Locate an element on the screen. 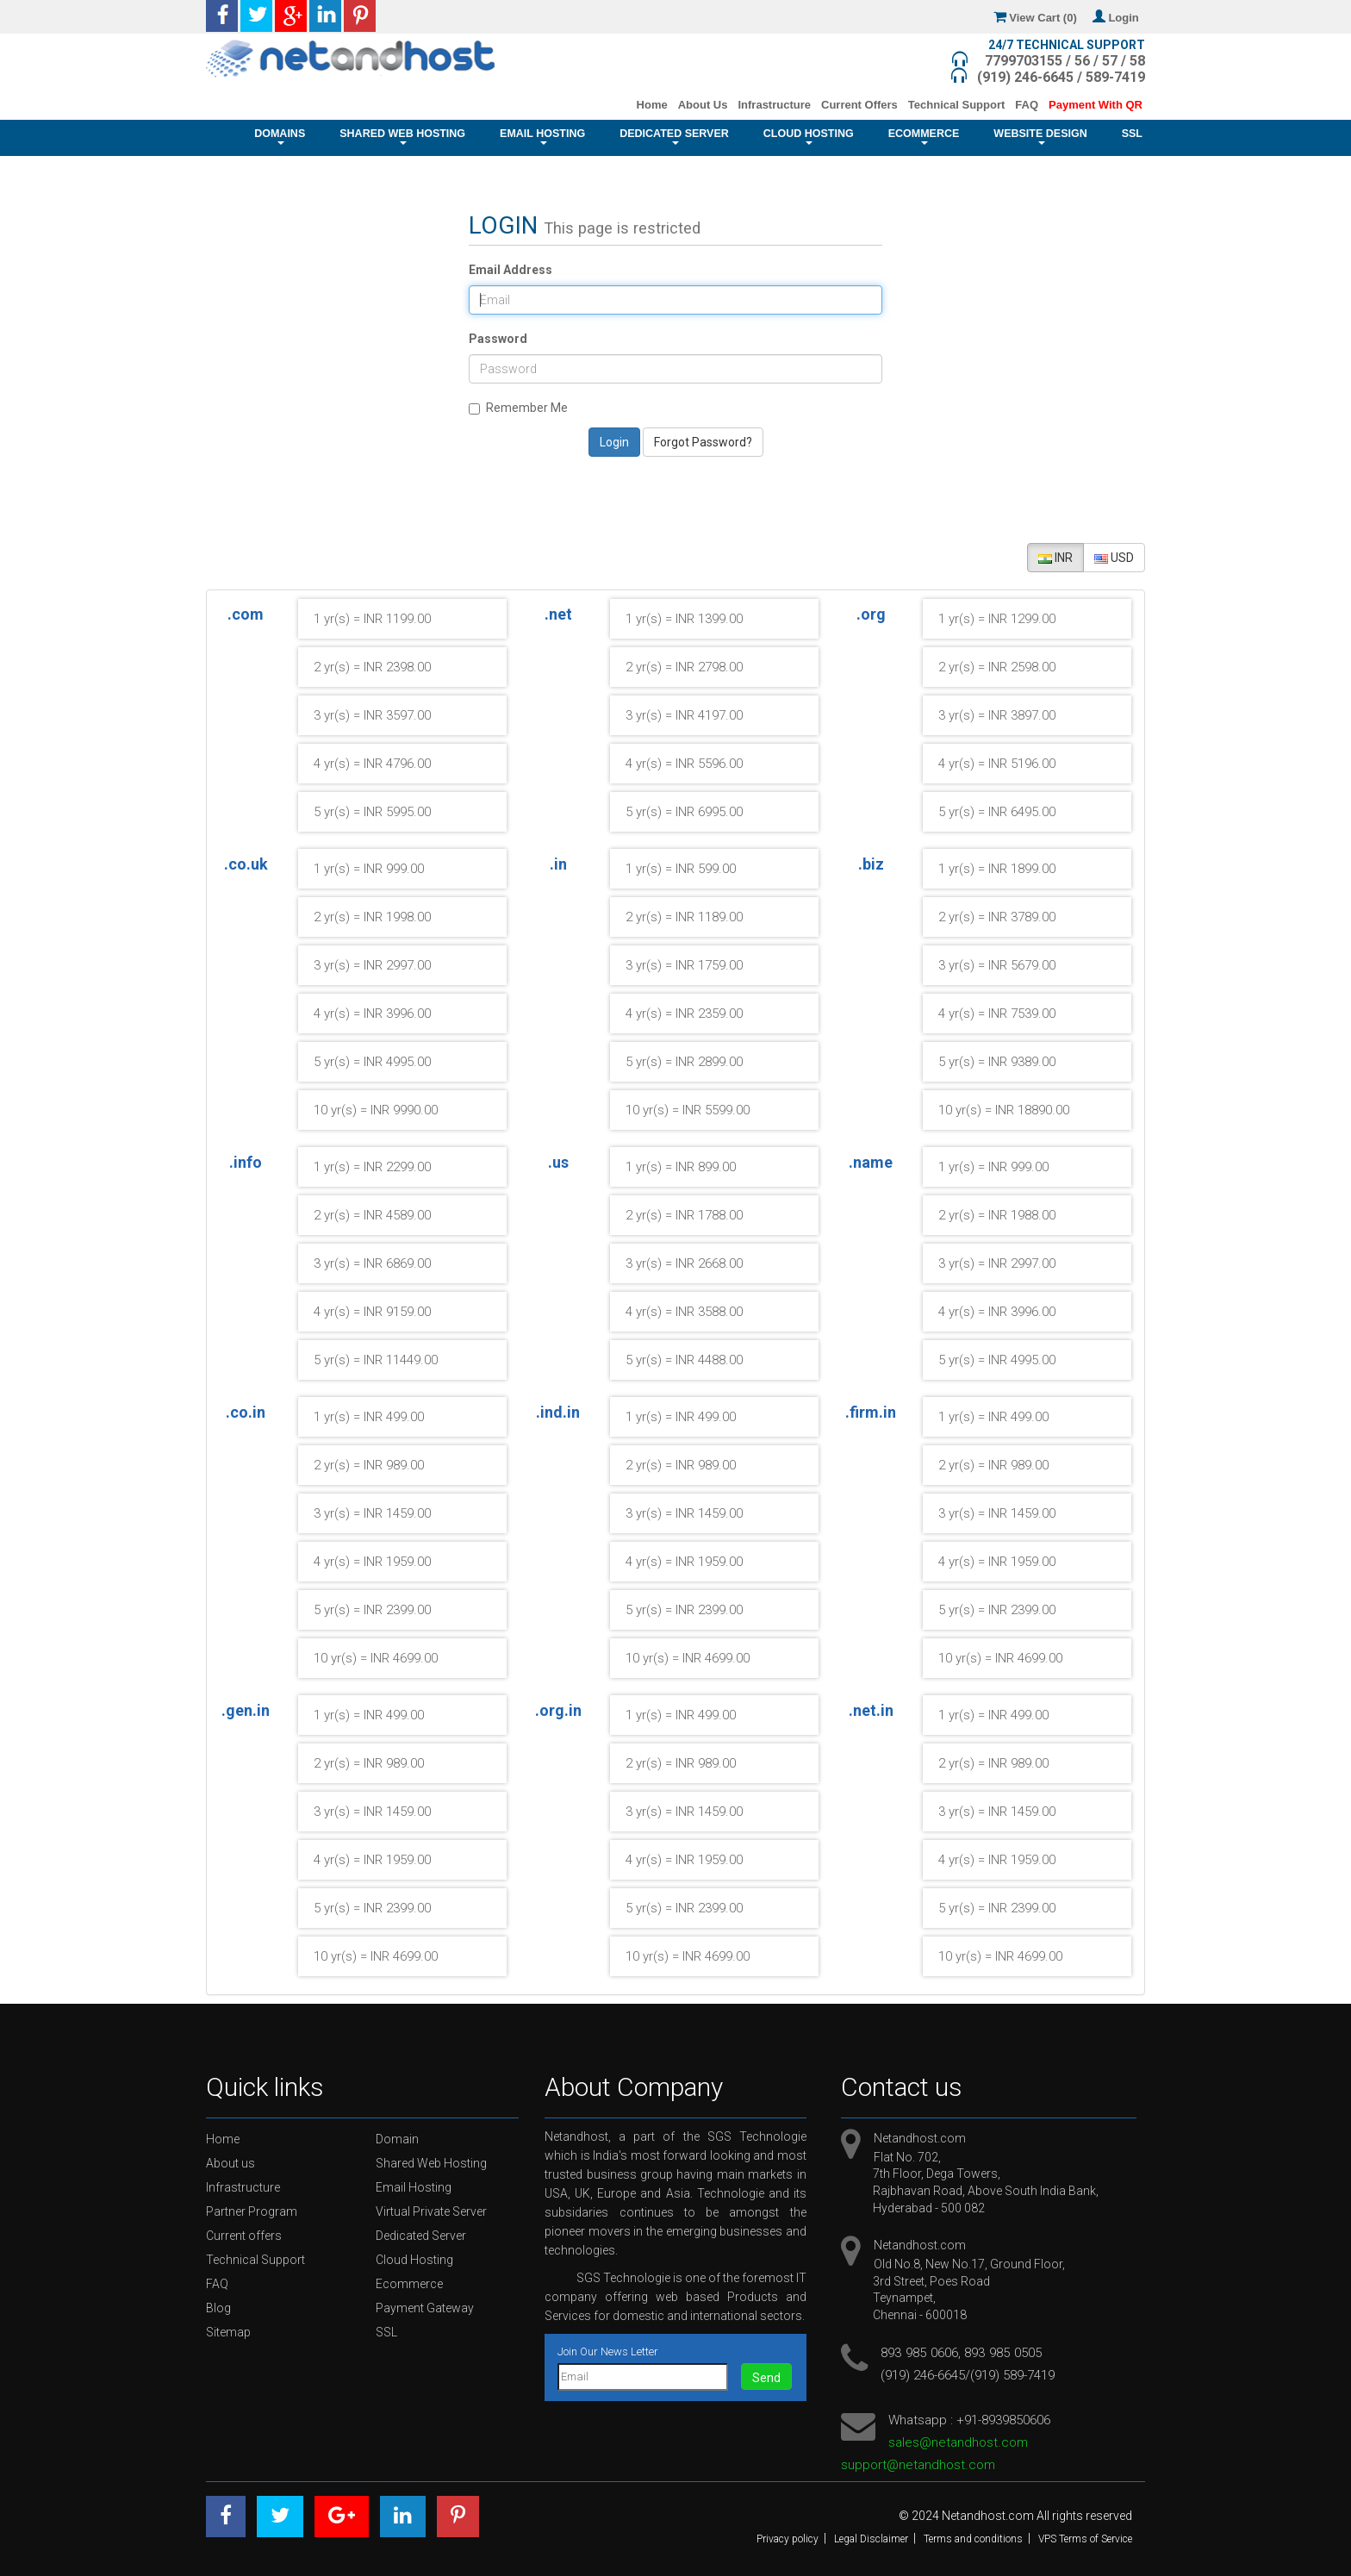  Blog is located at coordinates (218, 2308).